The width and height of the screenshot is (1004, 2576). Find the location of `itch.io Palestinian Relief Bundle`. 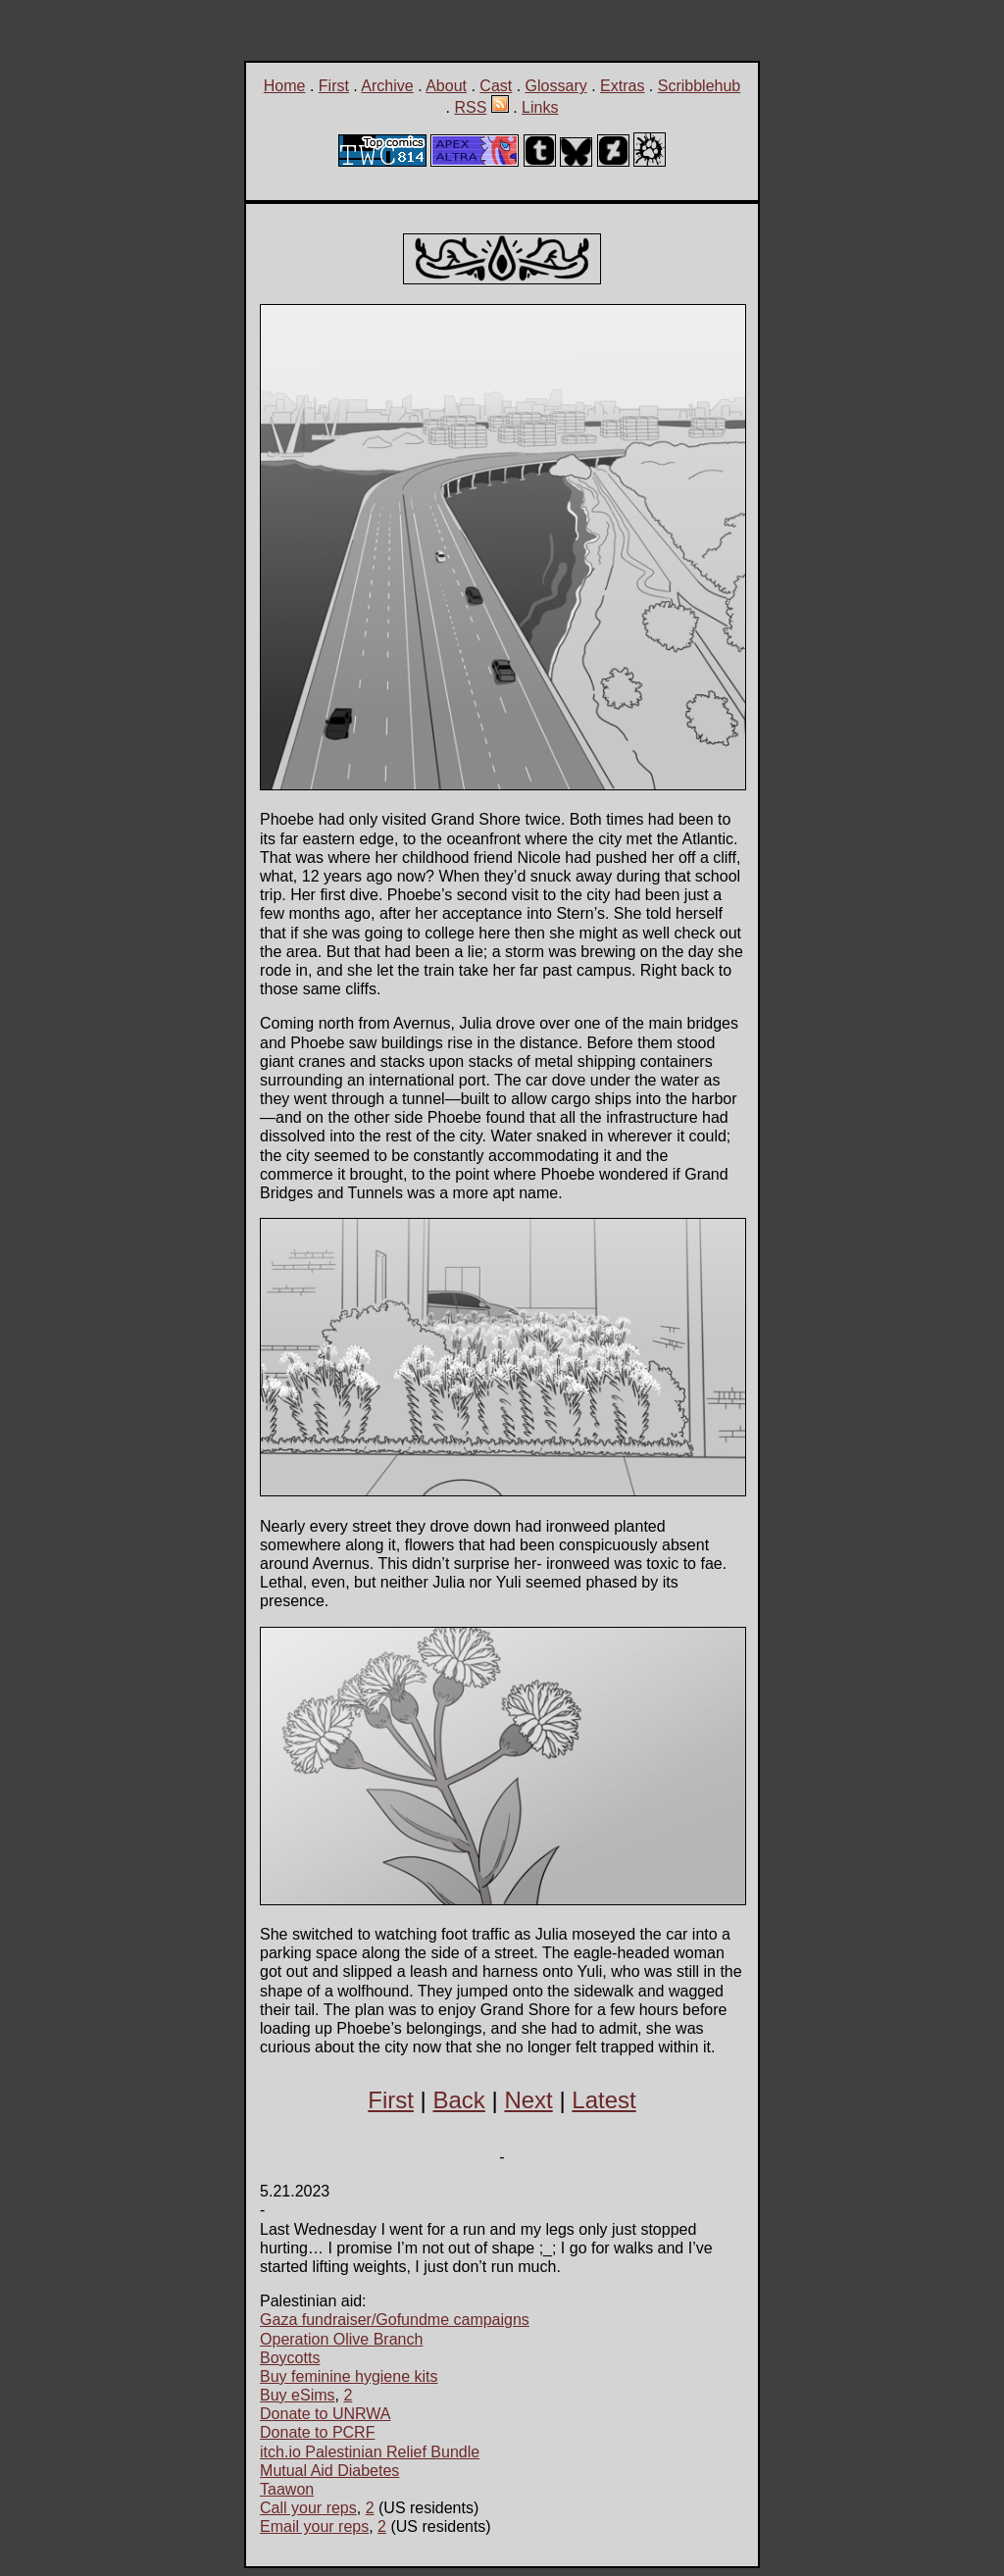

itch.io Palestinian Relief Bundle is located at coordinates (369, 2452).